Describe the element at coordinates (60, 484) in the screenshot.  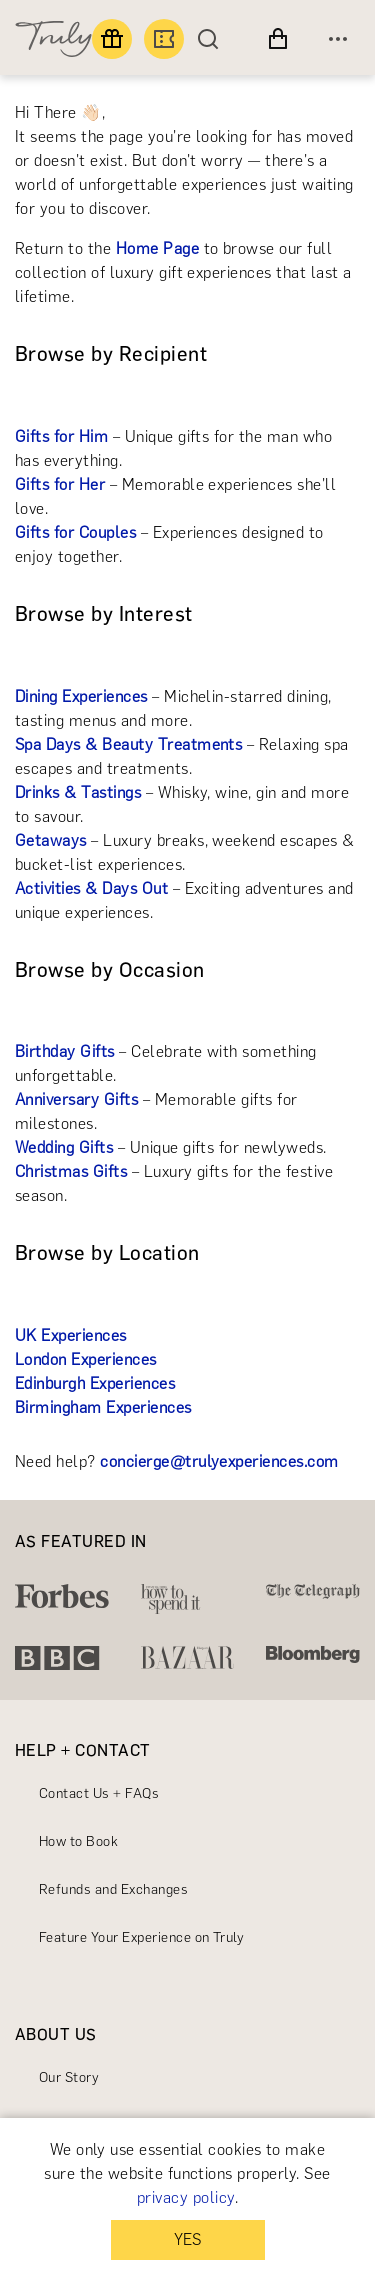
I see `Gifts for Her` at that location.